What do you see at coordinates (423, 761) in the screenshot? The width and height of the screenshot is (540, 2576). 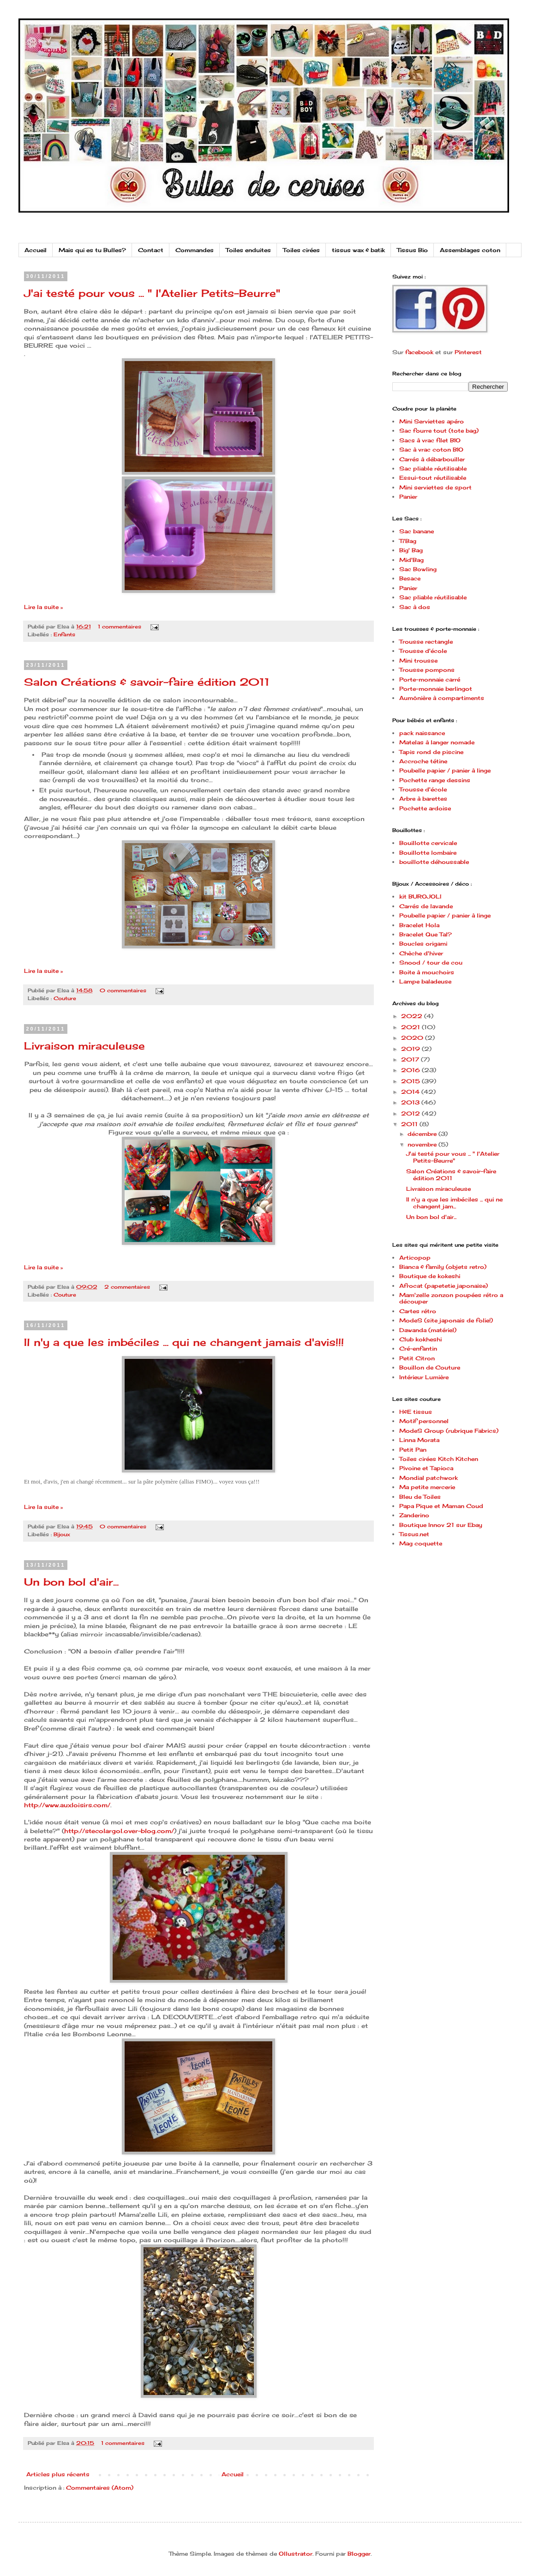 I see `Accroche tétine` at bounding box center [423, 761].